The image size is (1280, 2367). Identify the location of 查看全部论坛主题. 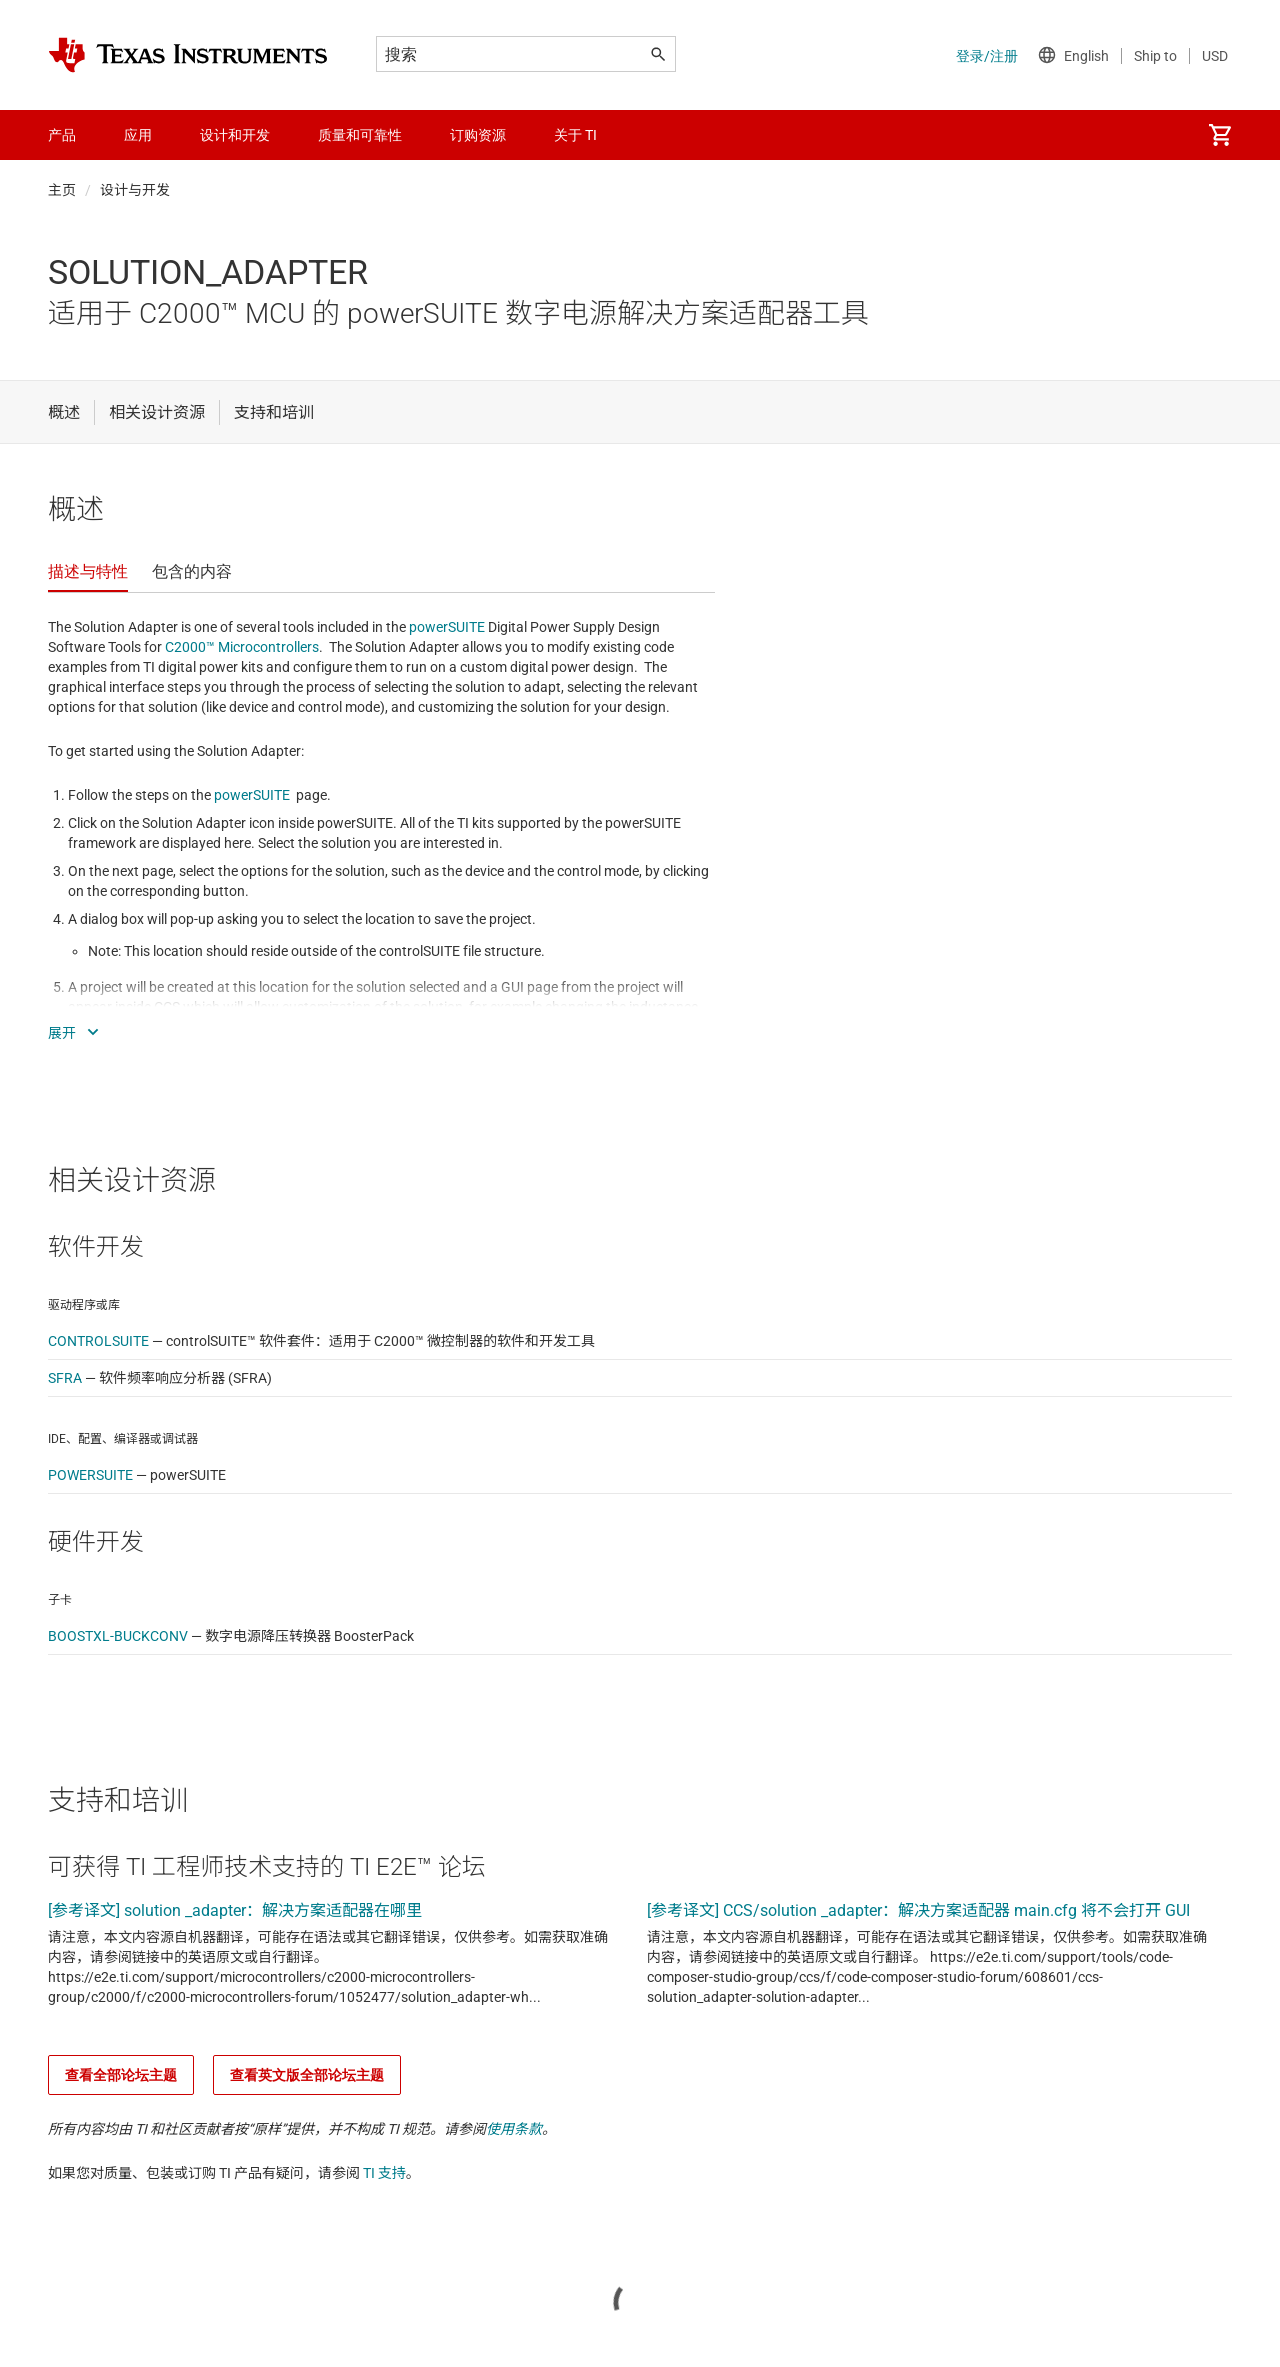
(121, 2075).